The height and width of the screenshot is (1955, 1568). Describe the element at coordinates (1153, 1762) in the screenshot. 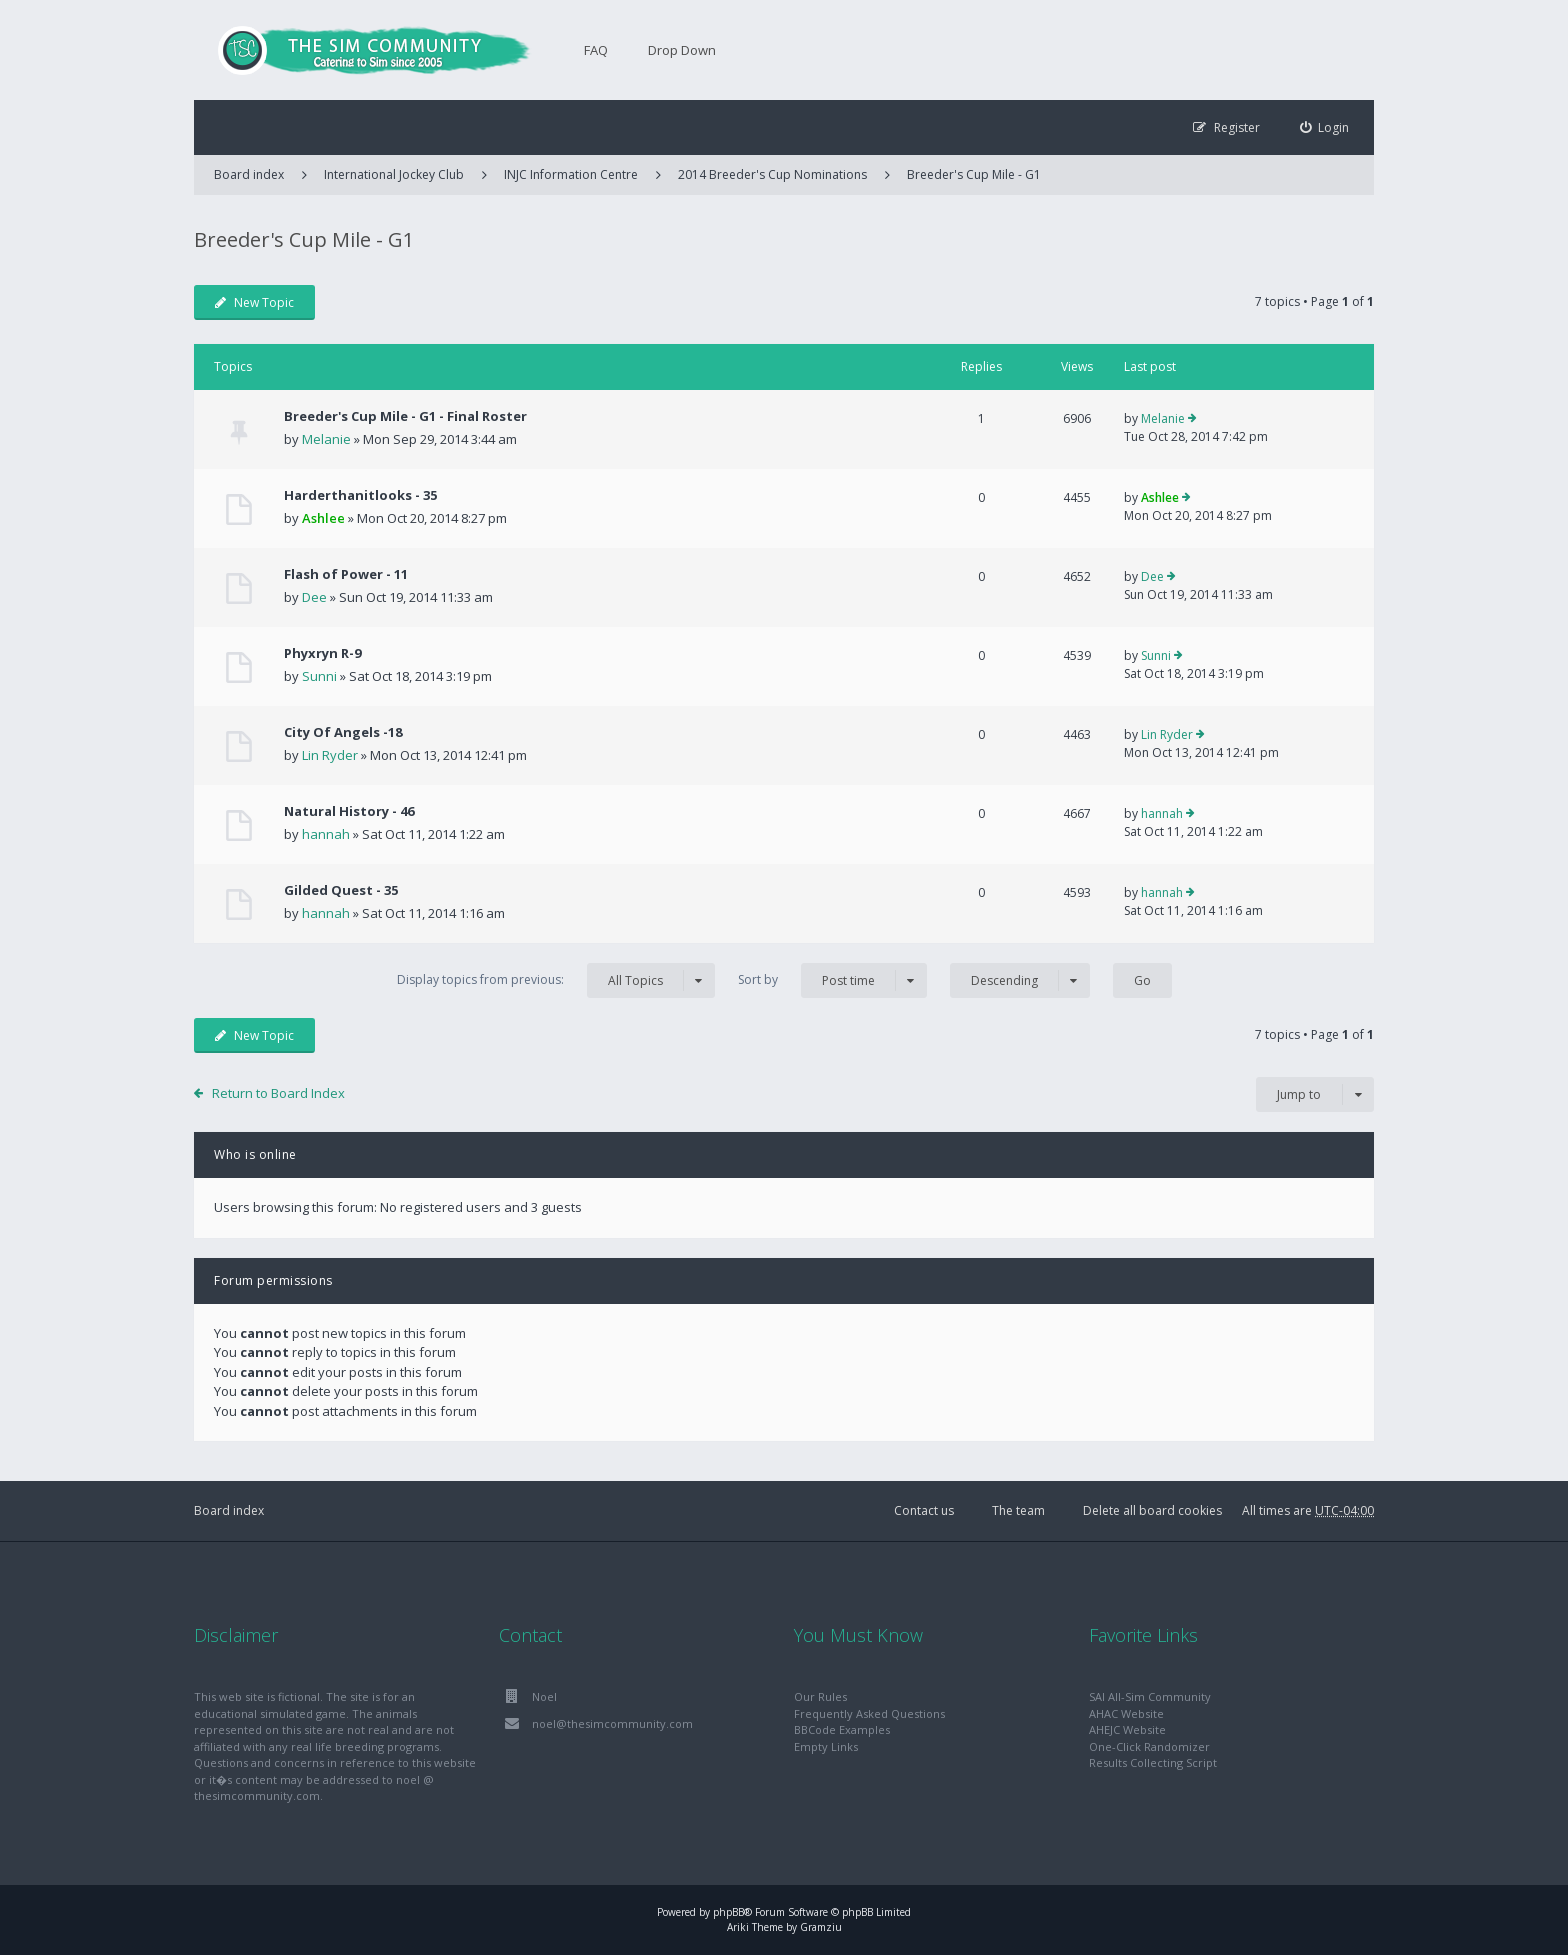

I see `Results Collecting Script` at that location.